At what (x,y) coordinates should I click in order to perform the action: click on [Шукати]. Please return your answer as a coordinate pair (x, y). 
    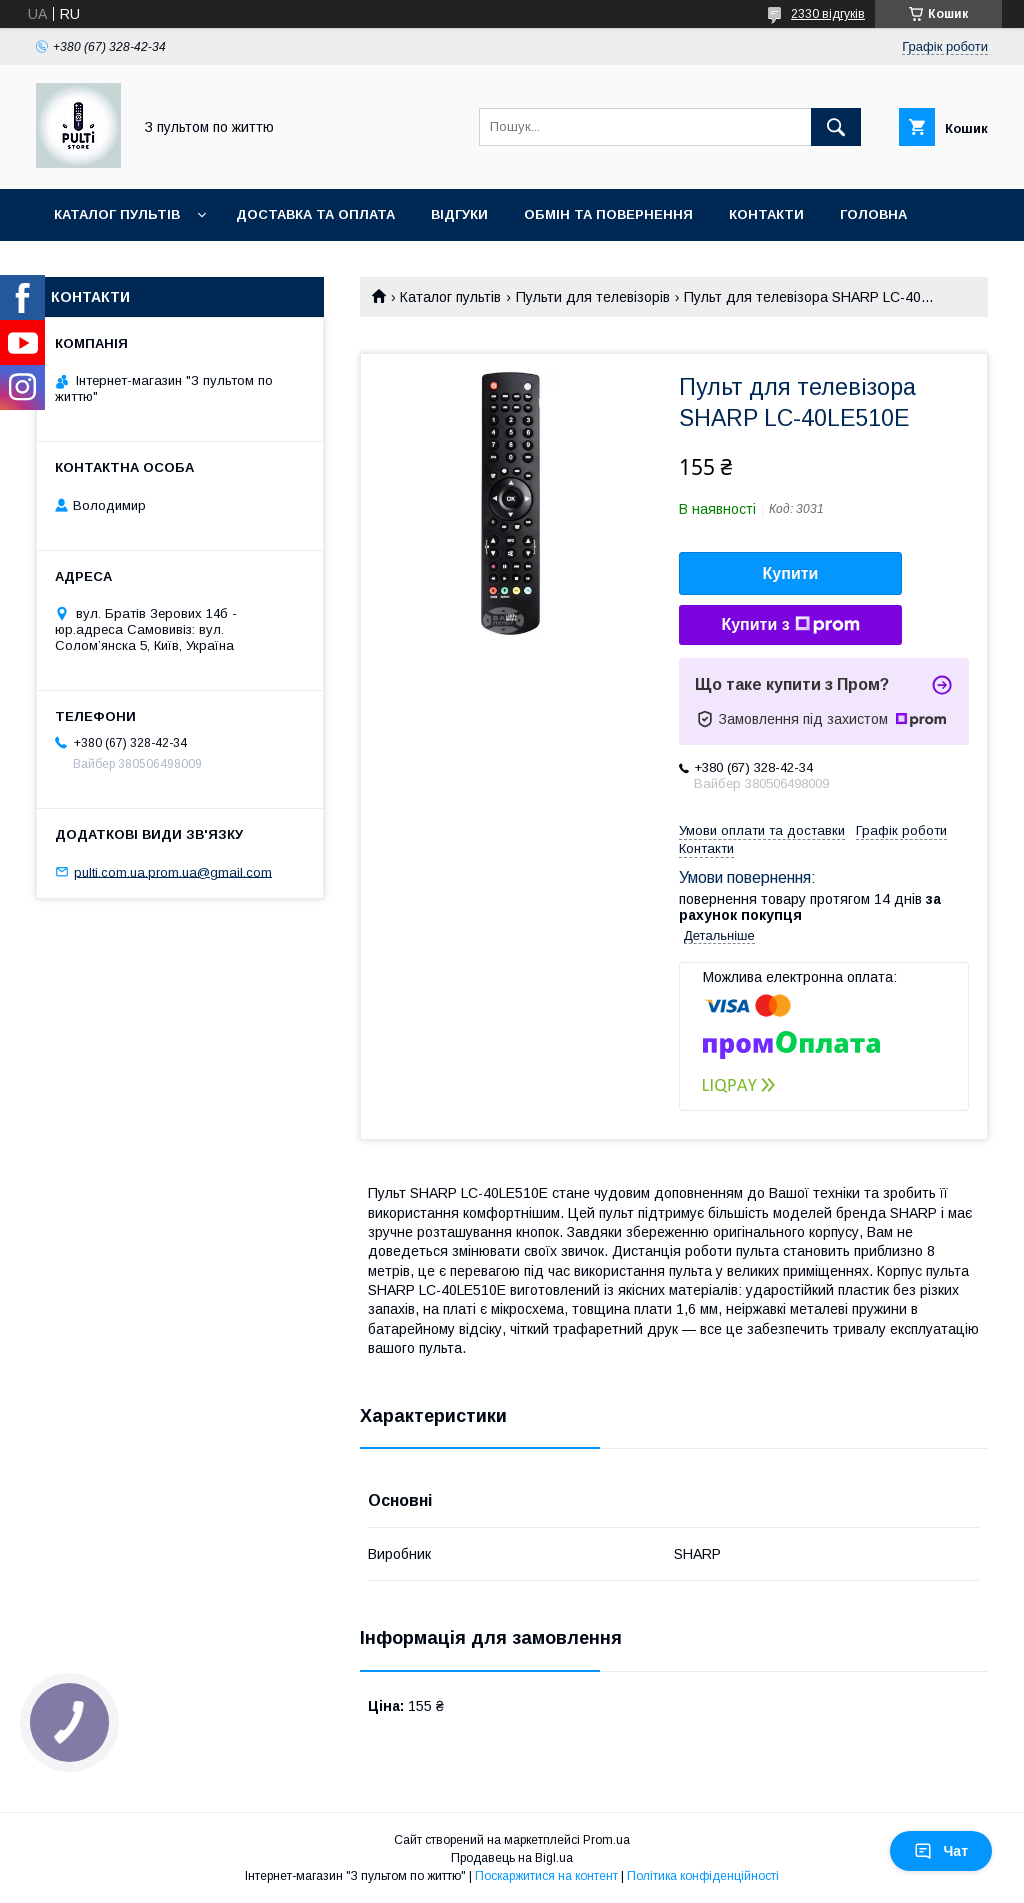
    Looking at the image, I should click on (836, 127).